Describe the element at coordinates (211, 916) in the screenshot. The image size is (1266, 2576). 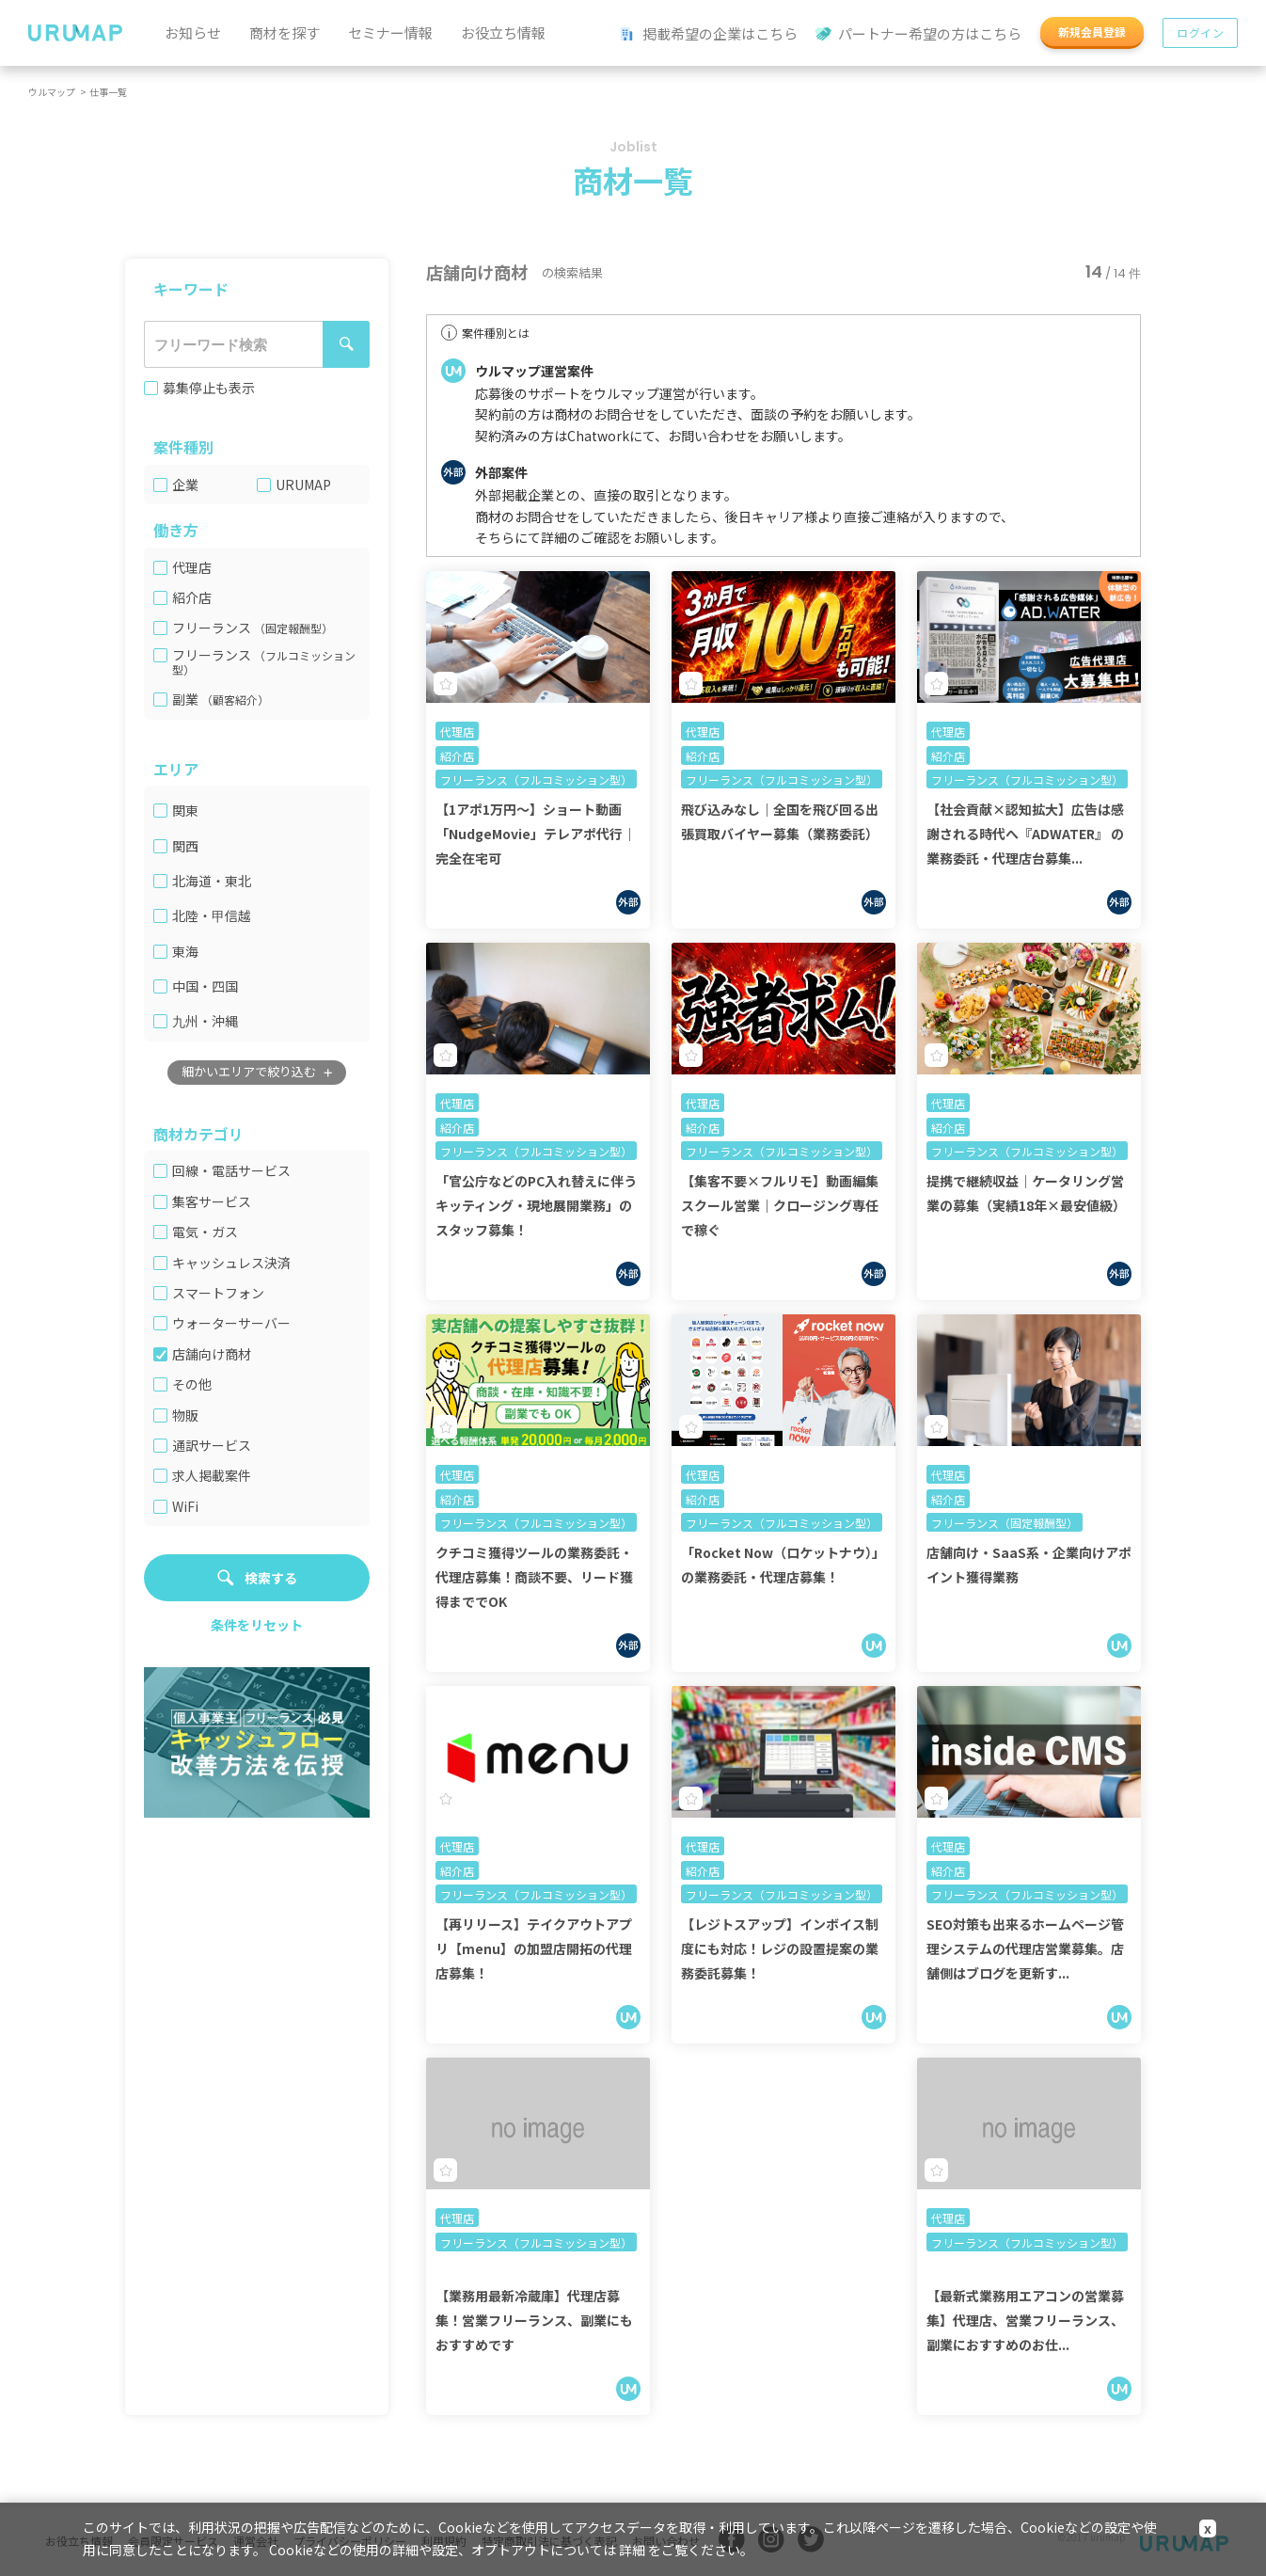
I see `北陸・甲信越` at that location.